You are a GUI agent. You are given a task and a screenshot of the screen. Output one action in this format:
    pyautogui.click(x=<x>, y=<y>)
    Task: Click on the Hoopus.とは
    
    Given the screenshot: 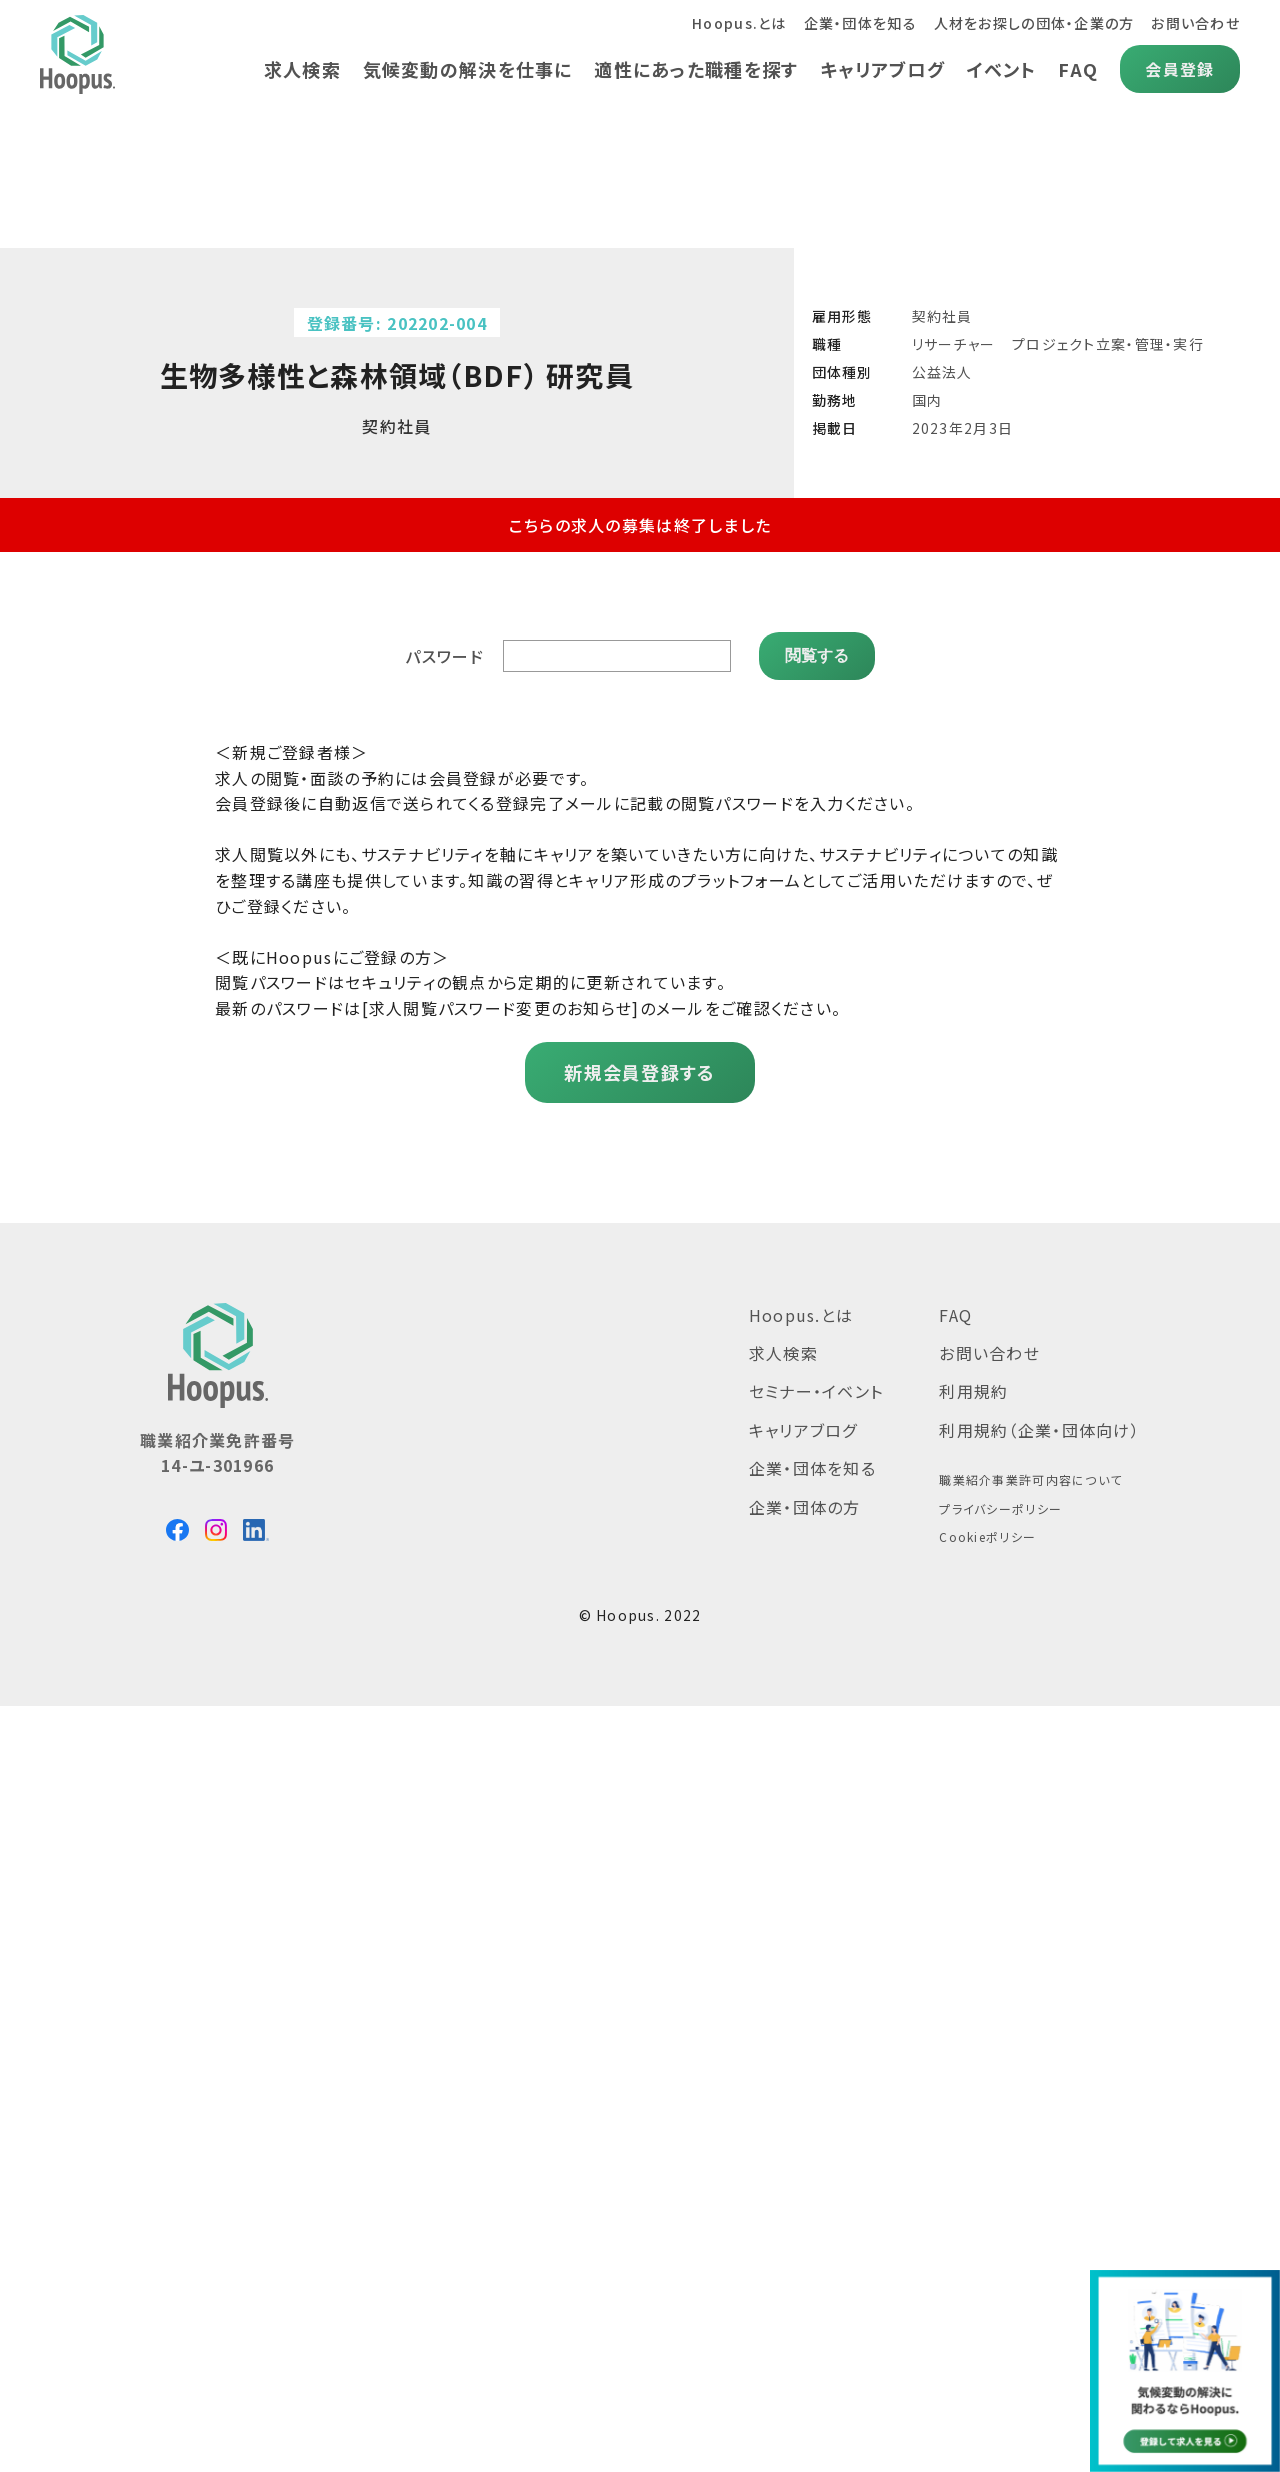 What is the action you would take?
    pyautogui.click(x=739, y=23)
    